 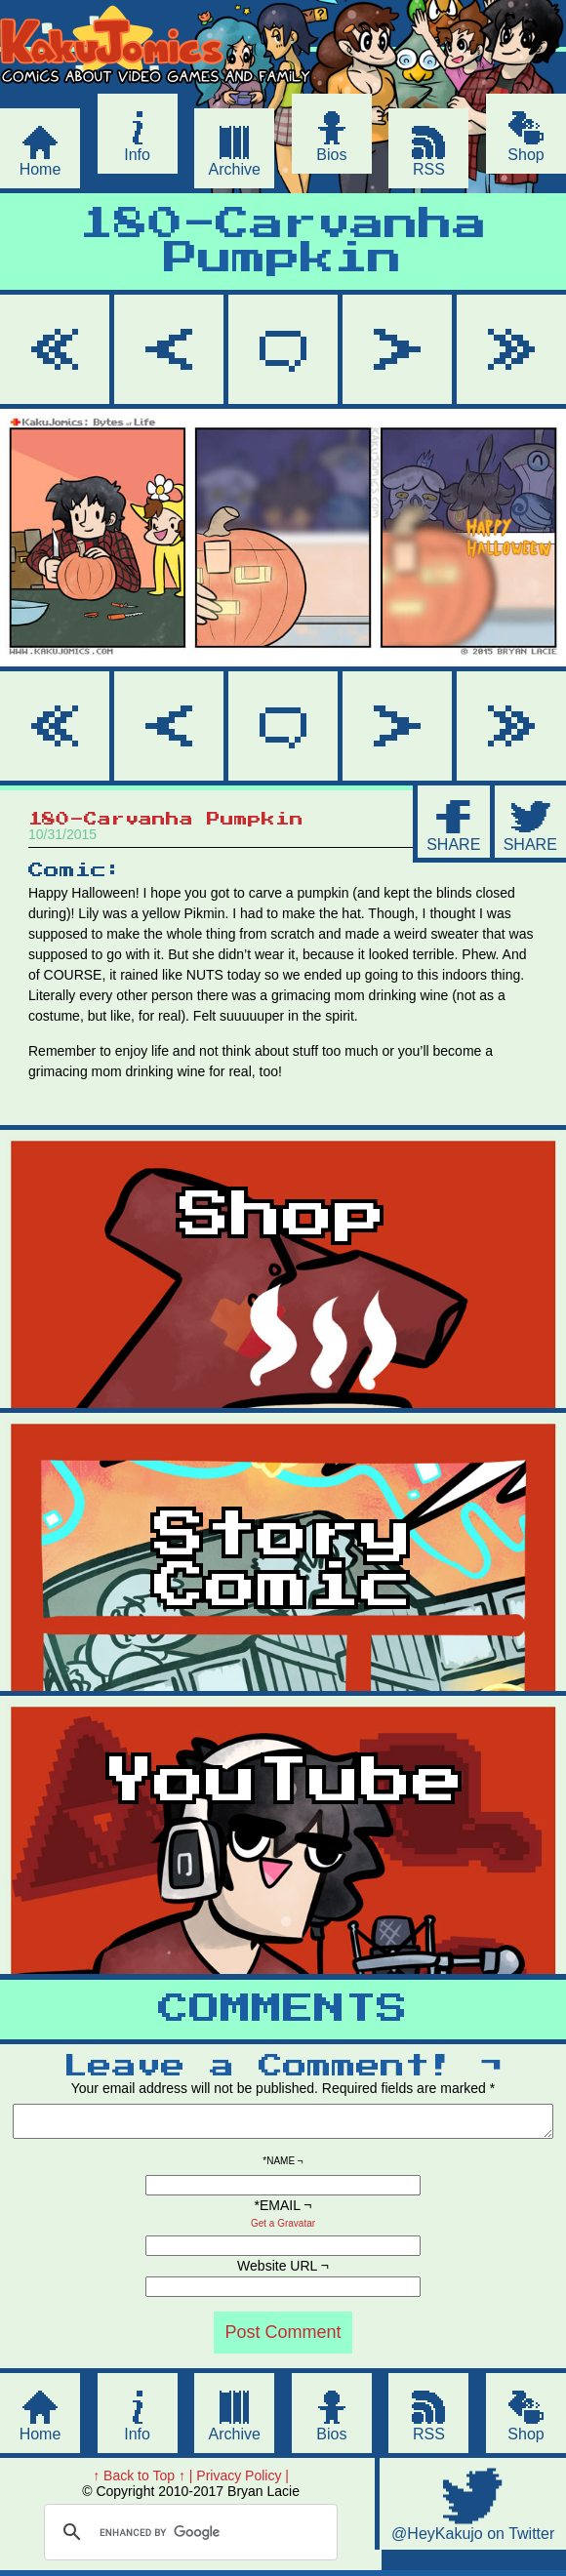 I want to click on RSS, so click(x=429, y=169).